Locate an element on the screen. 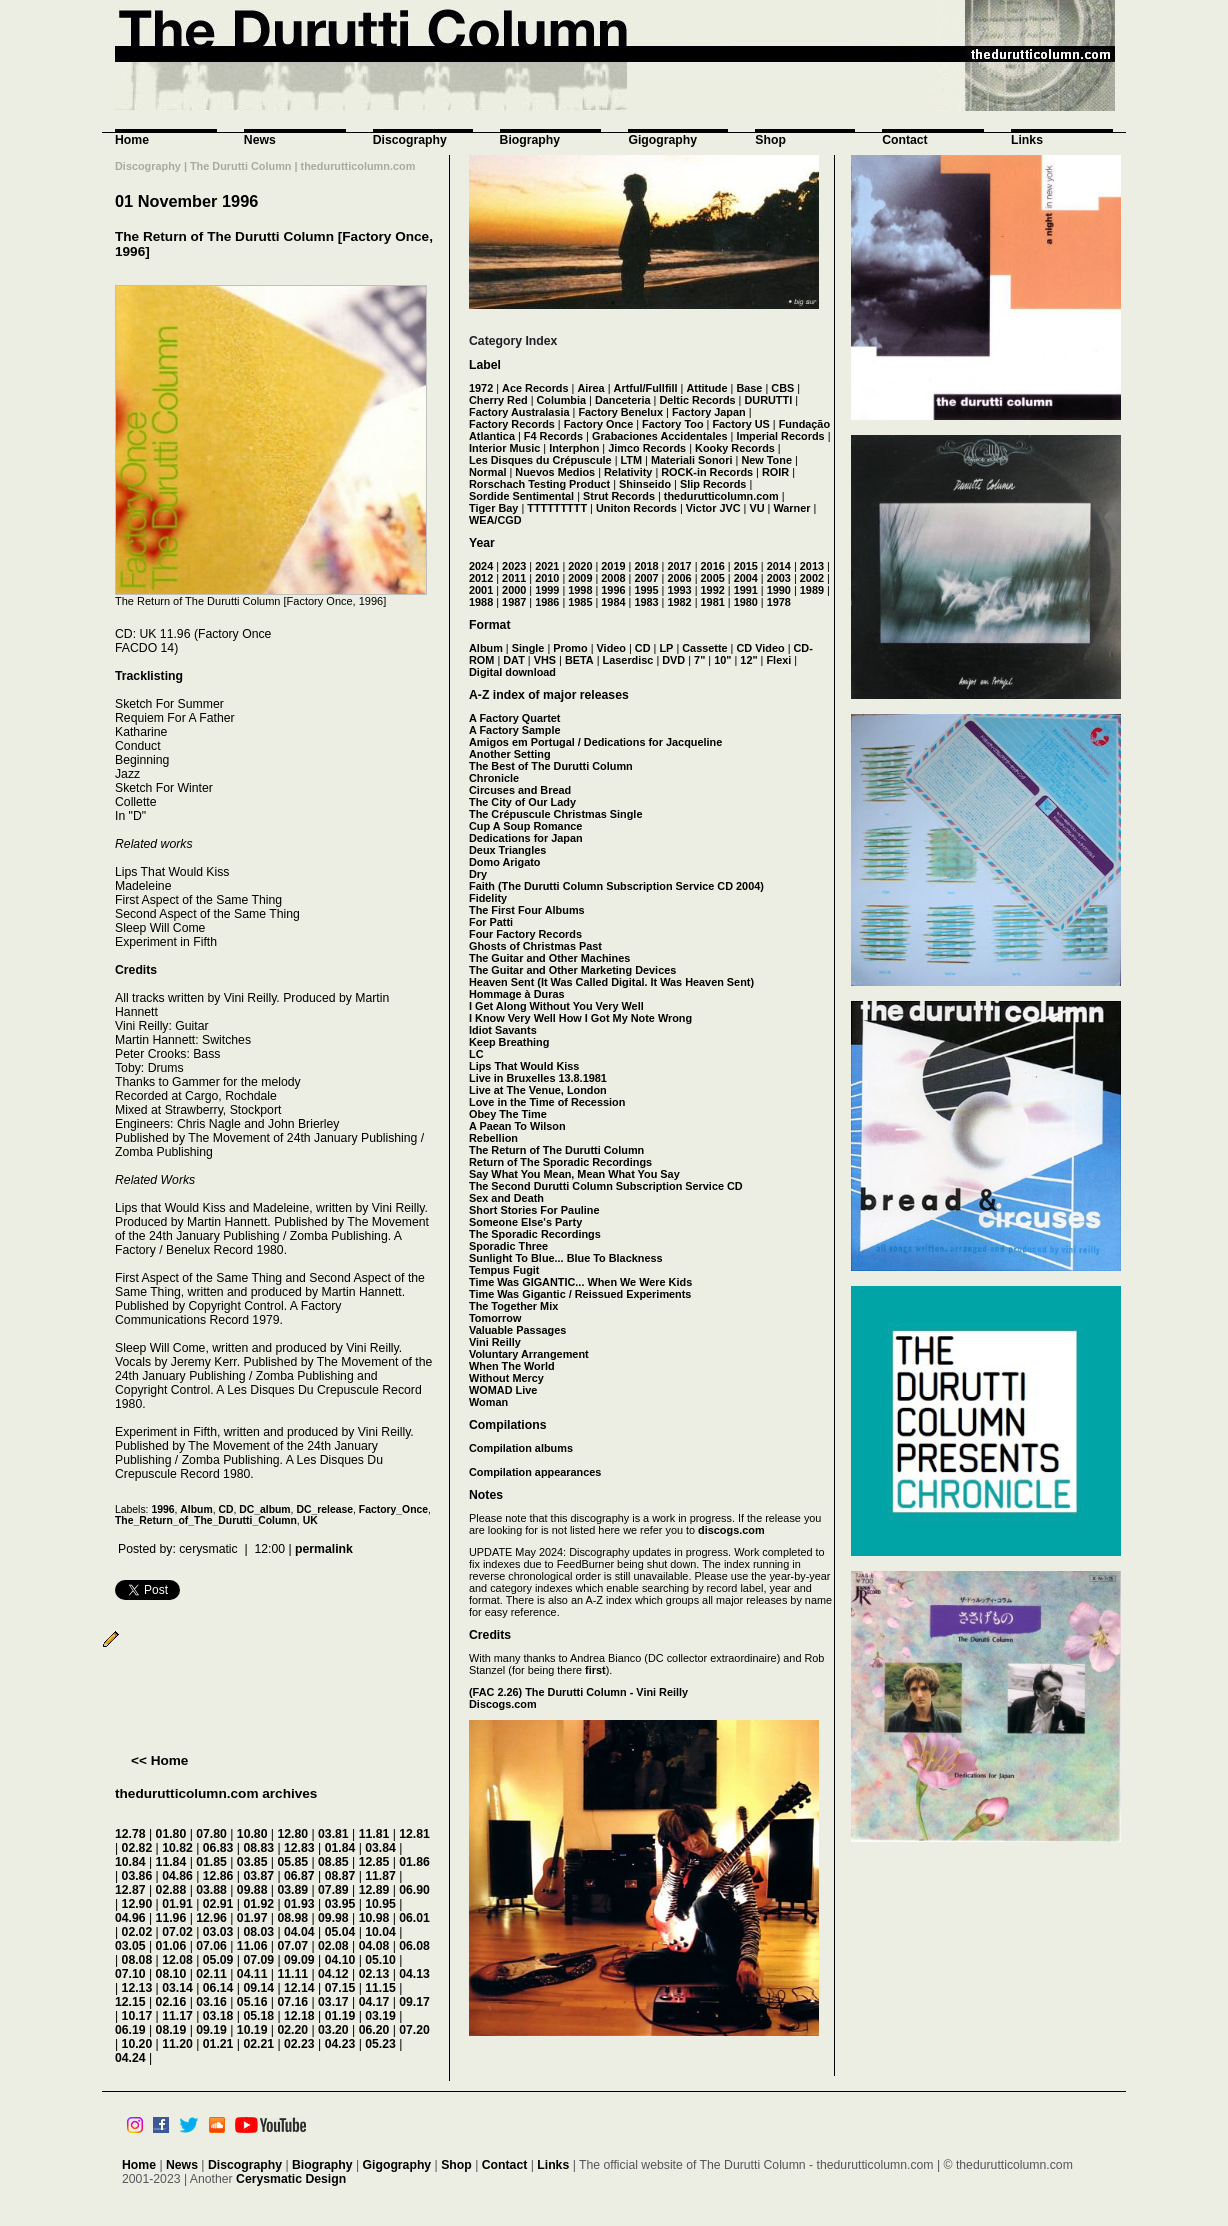 The image size is (1228, 2226). 1987 is located at coordinates (514, 602).